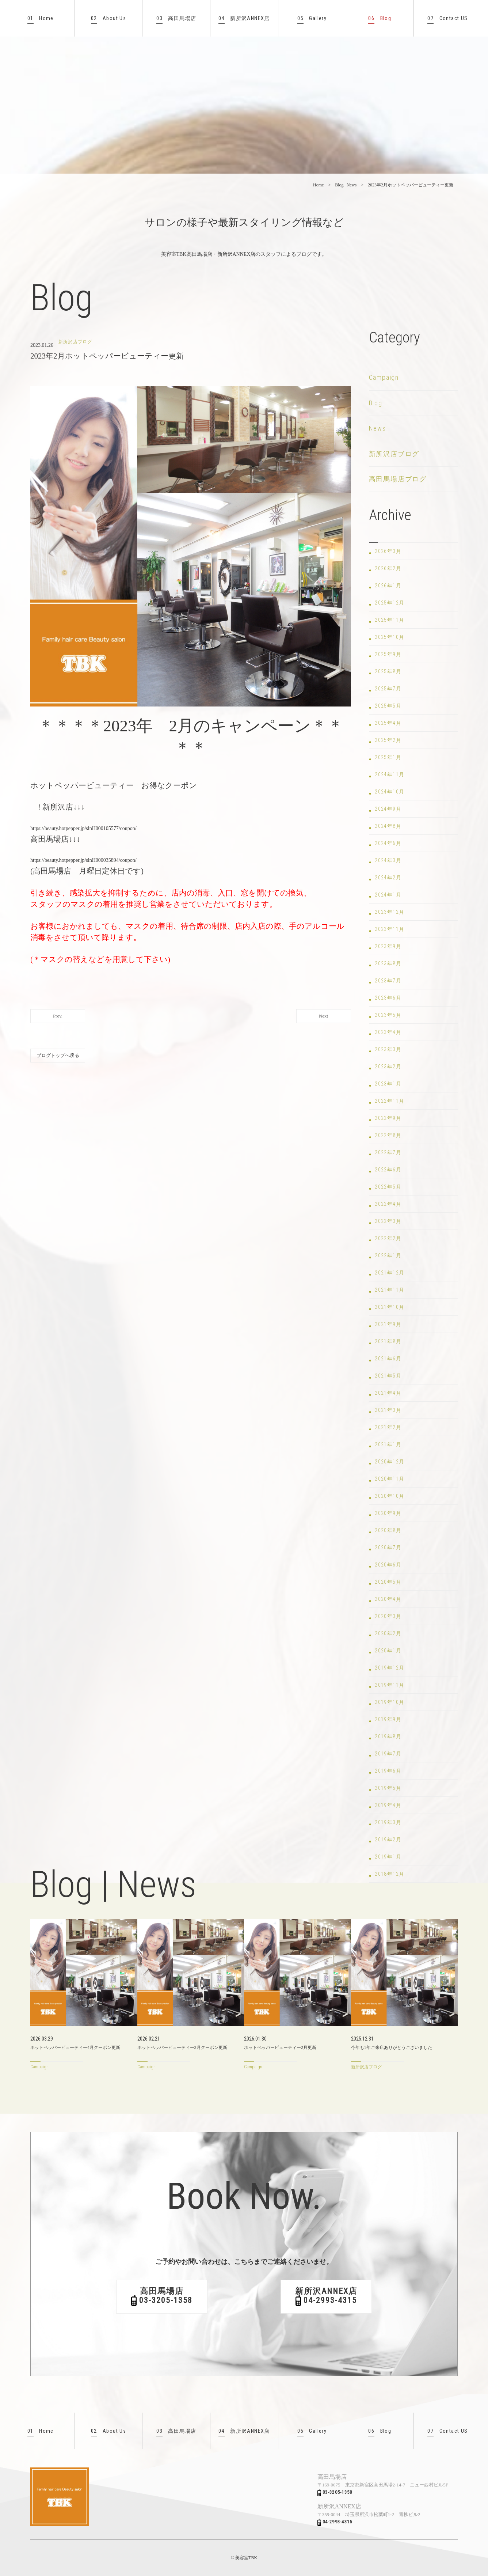  Describe the element at coordinates (389, 912) in the screenshot. I see `2023年12月` at that location.